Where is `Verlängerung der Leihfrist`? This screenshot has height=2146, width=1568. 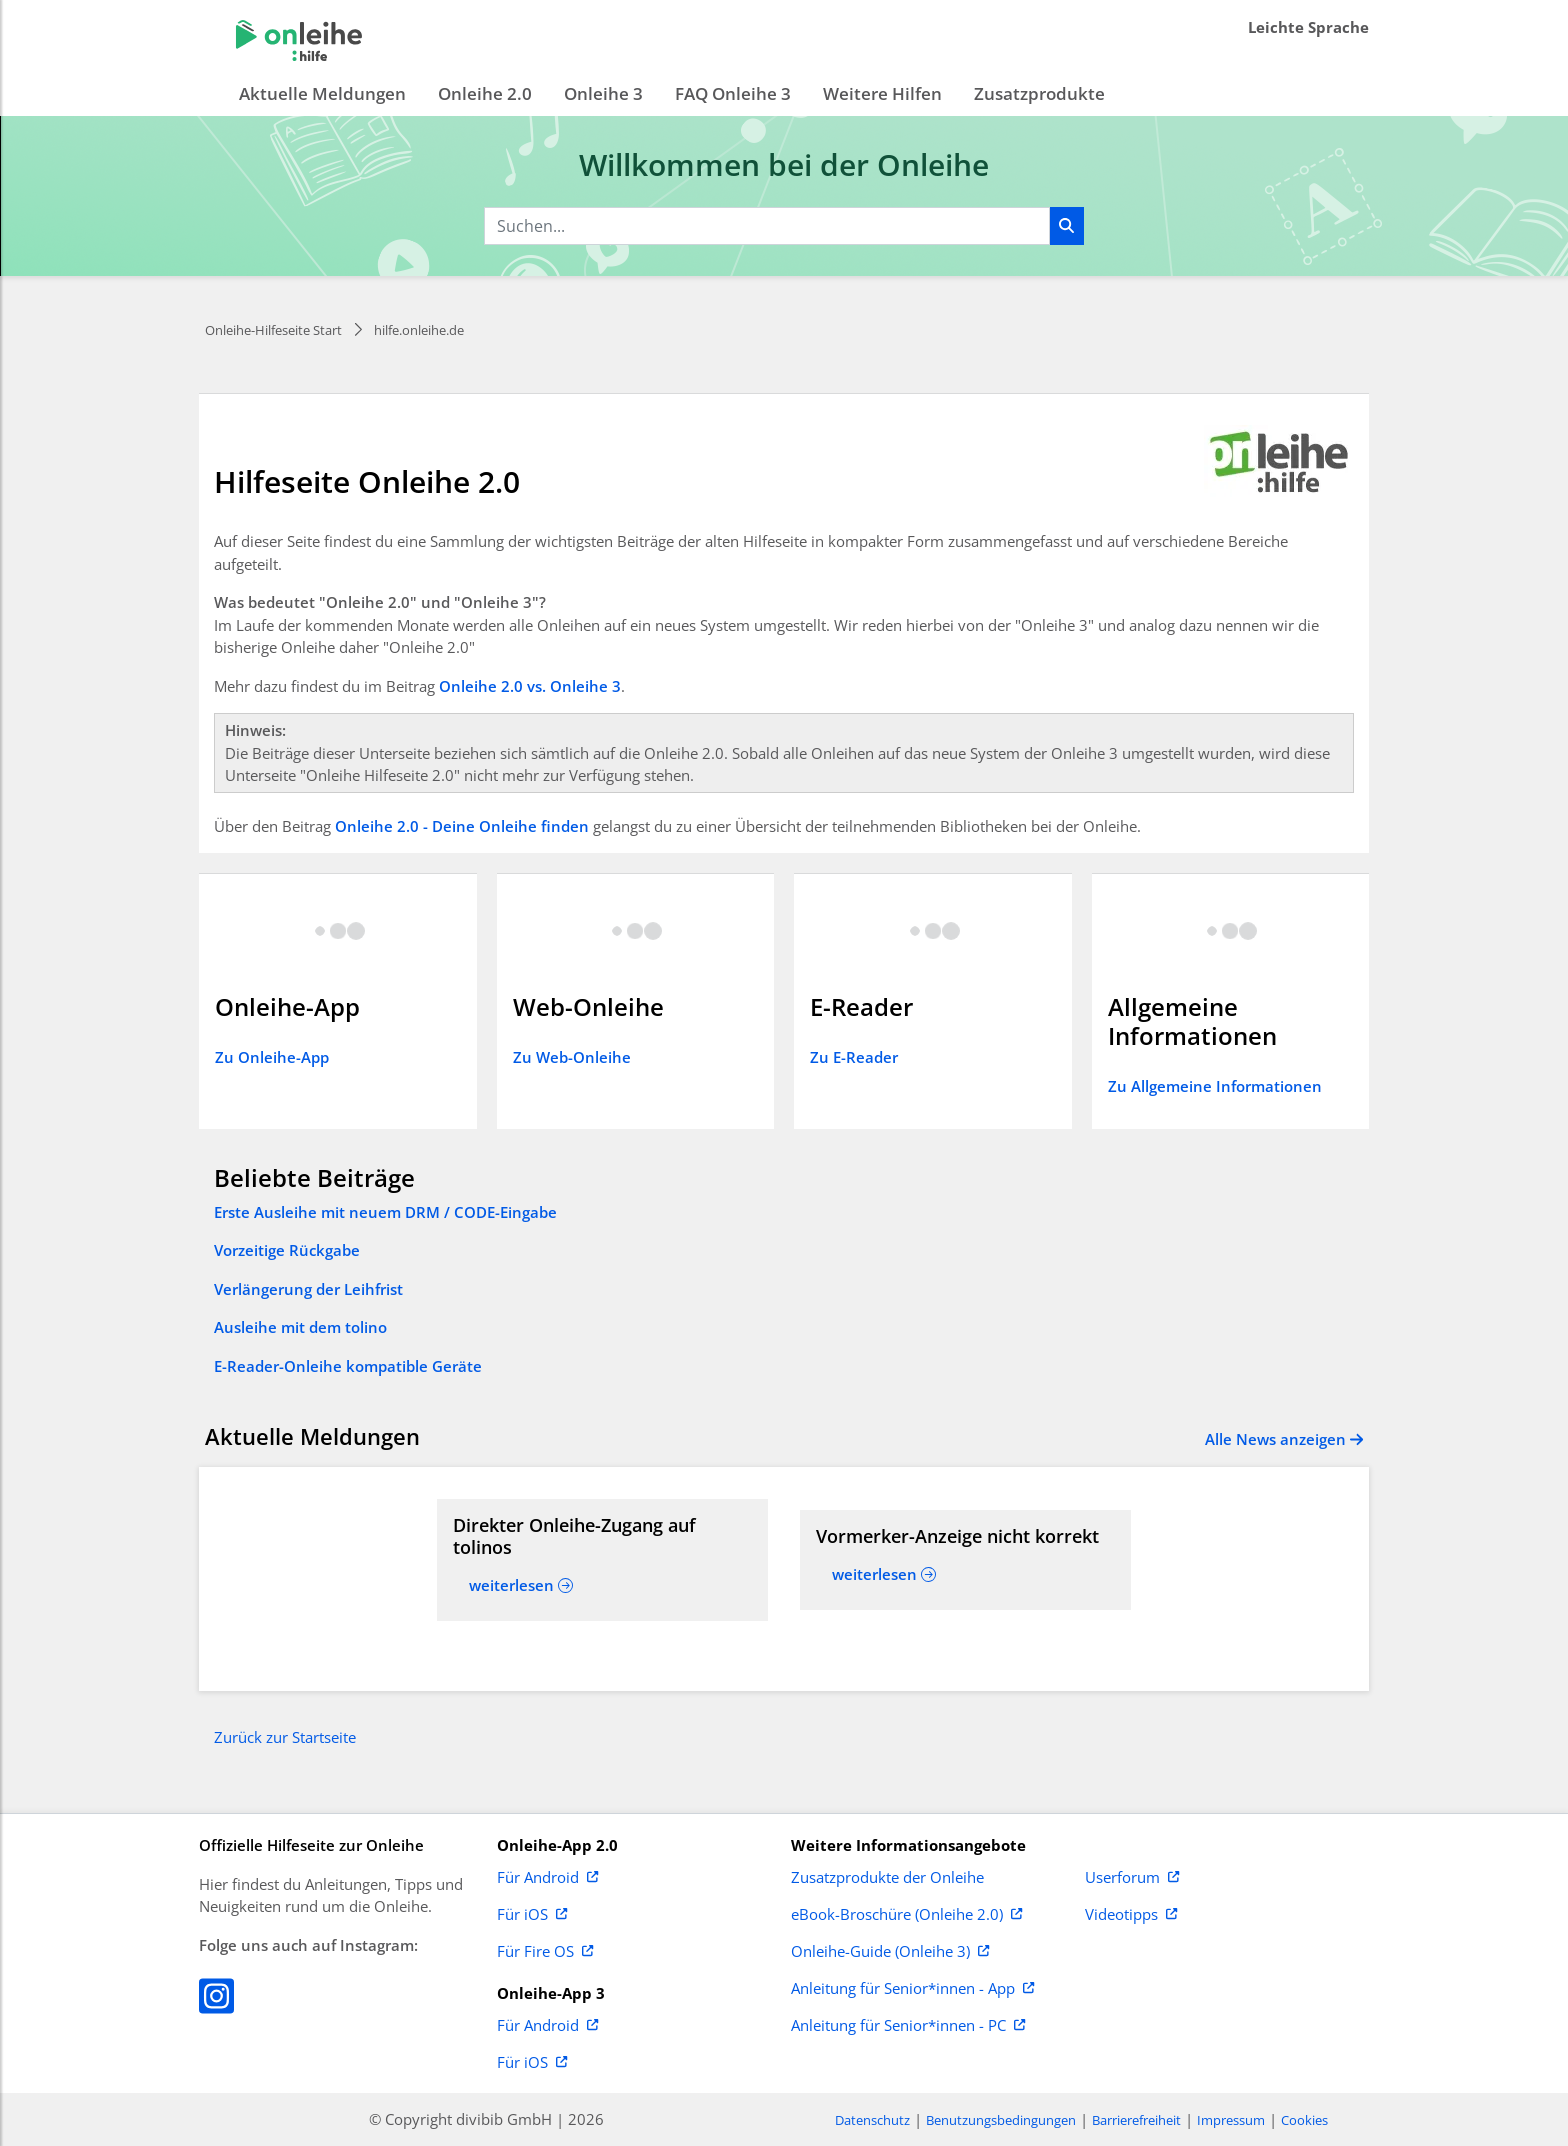
Verlängerung der Leihfrist is located at coordinates (308, 1289).